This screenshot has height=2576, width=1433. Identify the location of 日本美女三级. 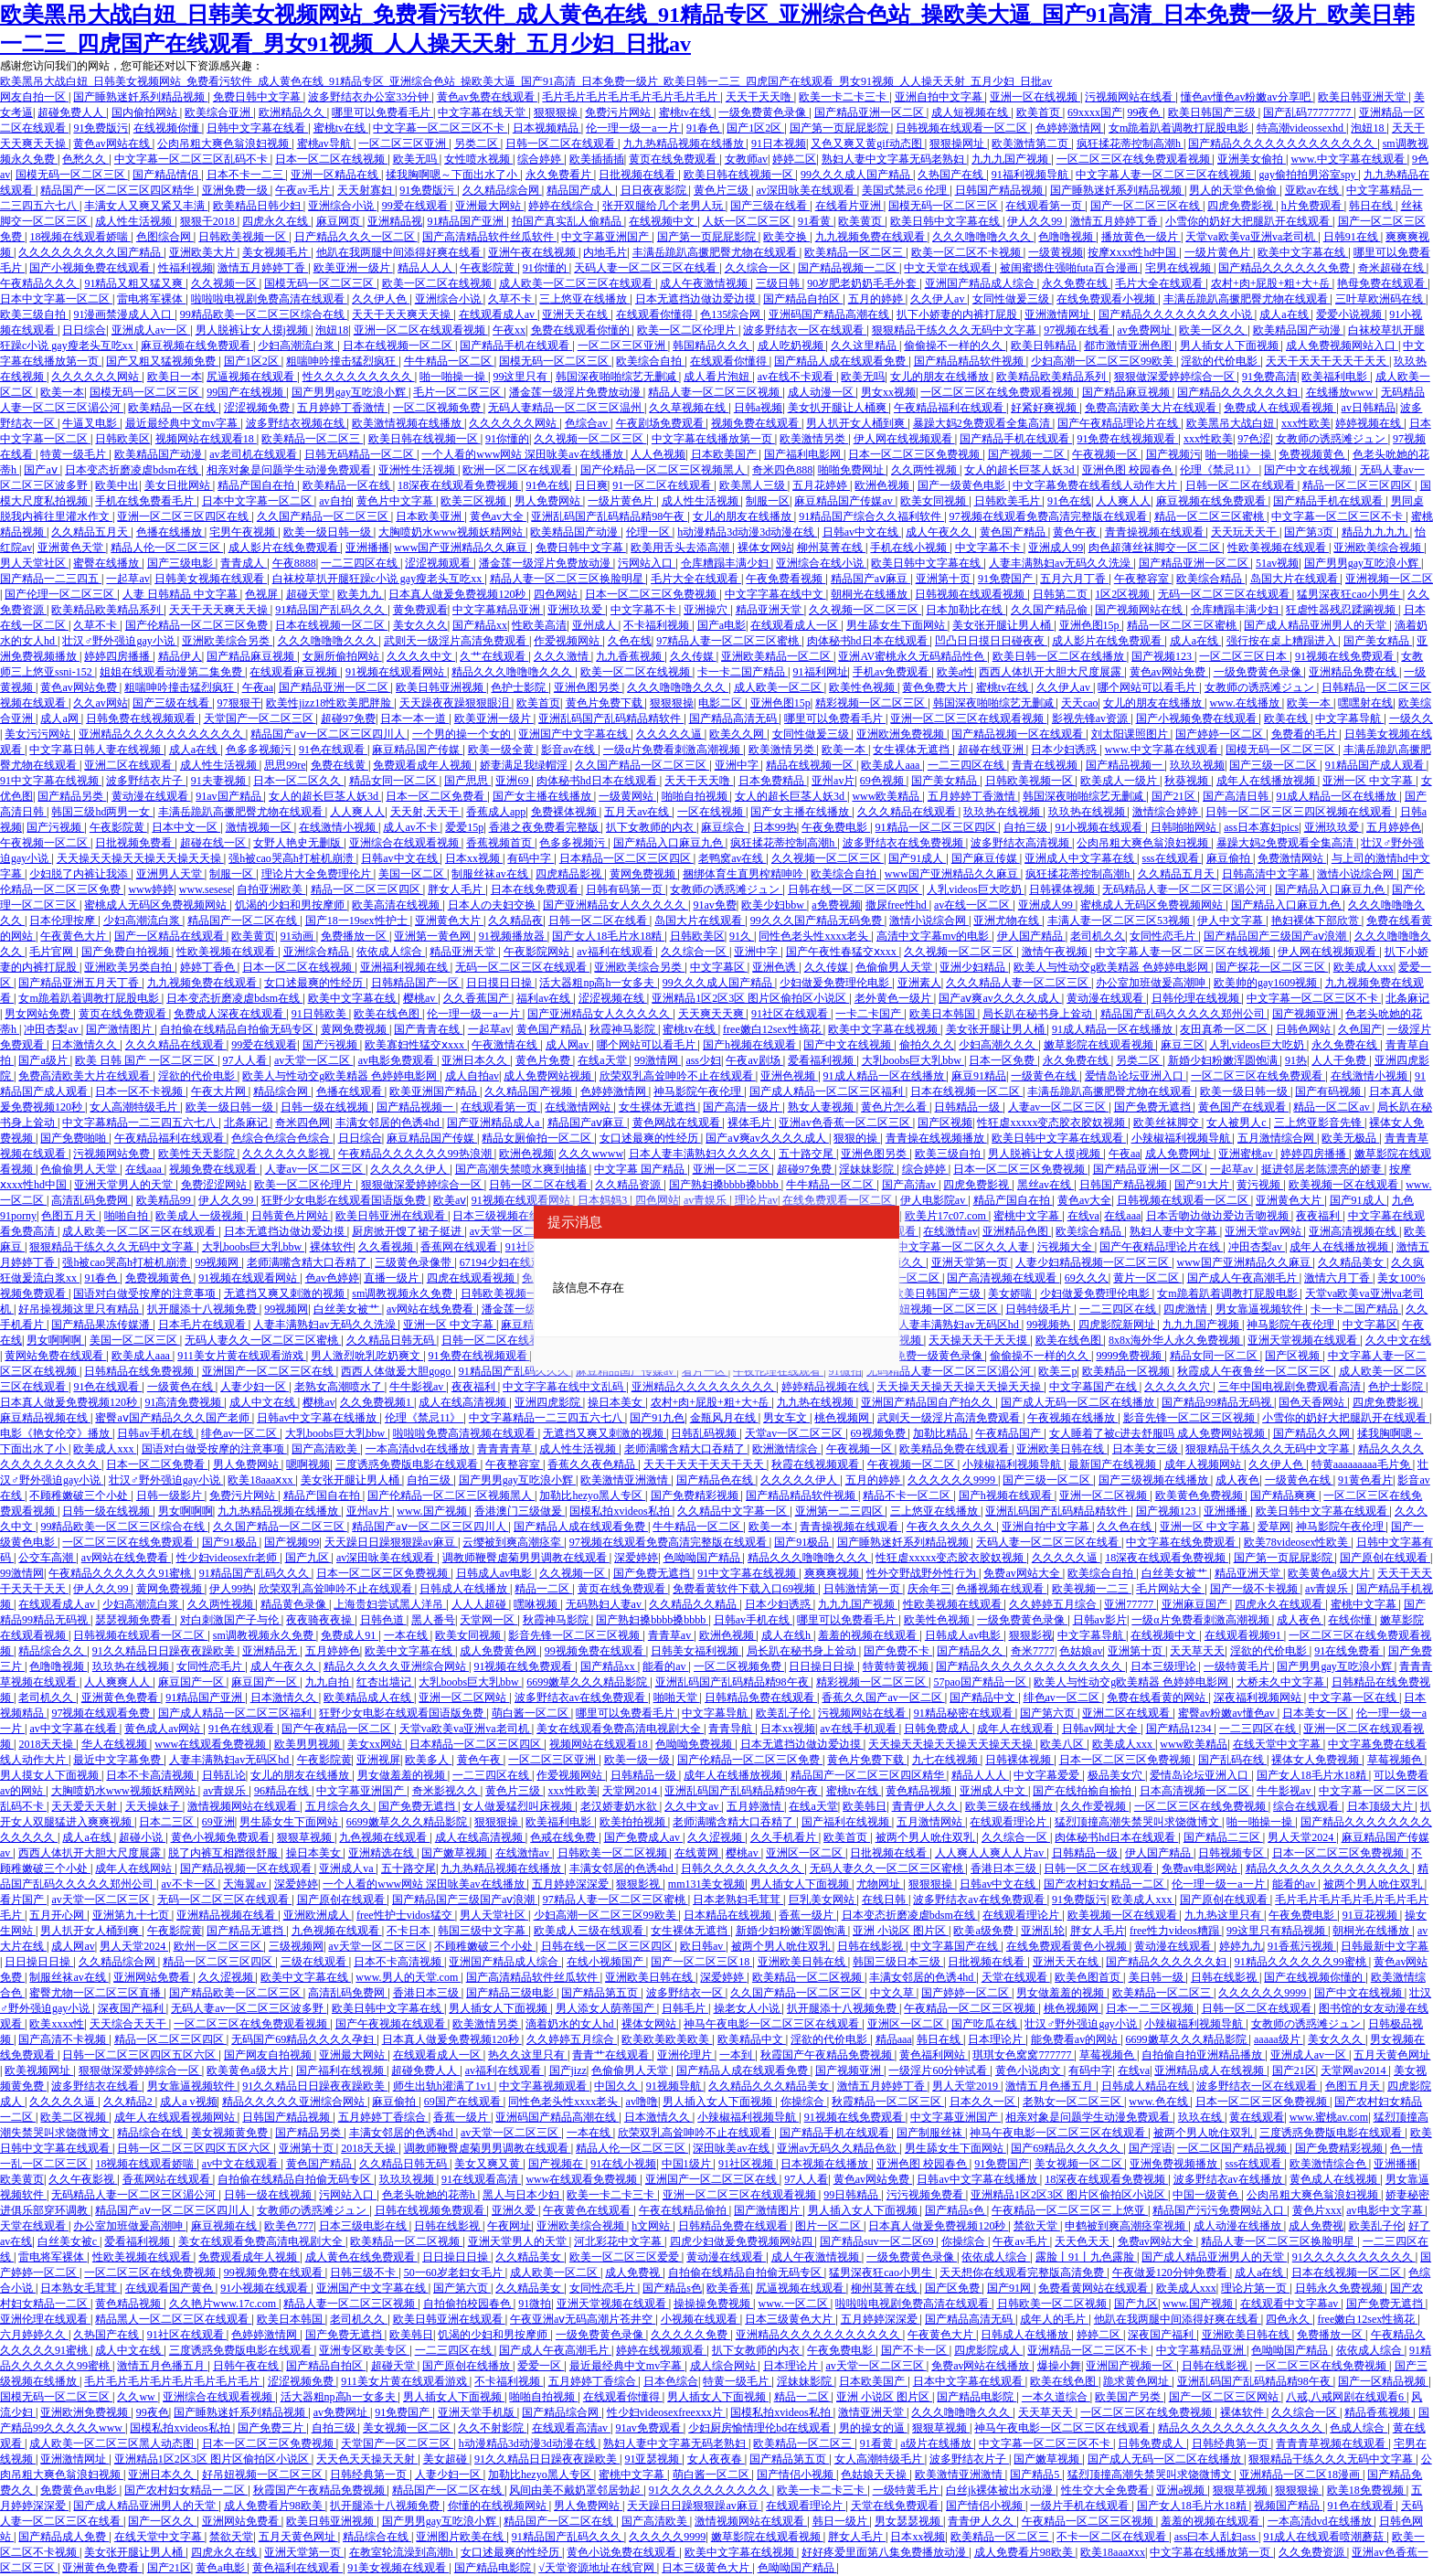
(1146, 1448).